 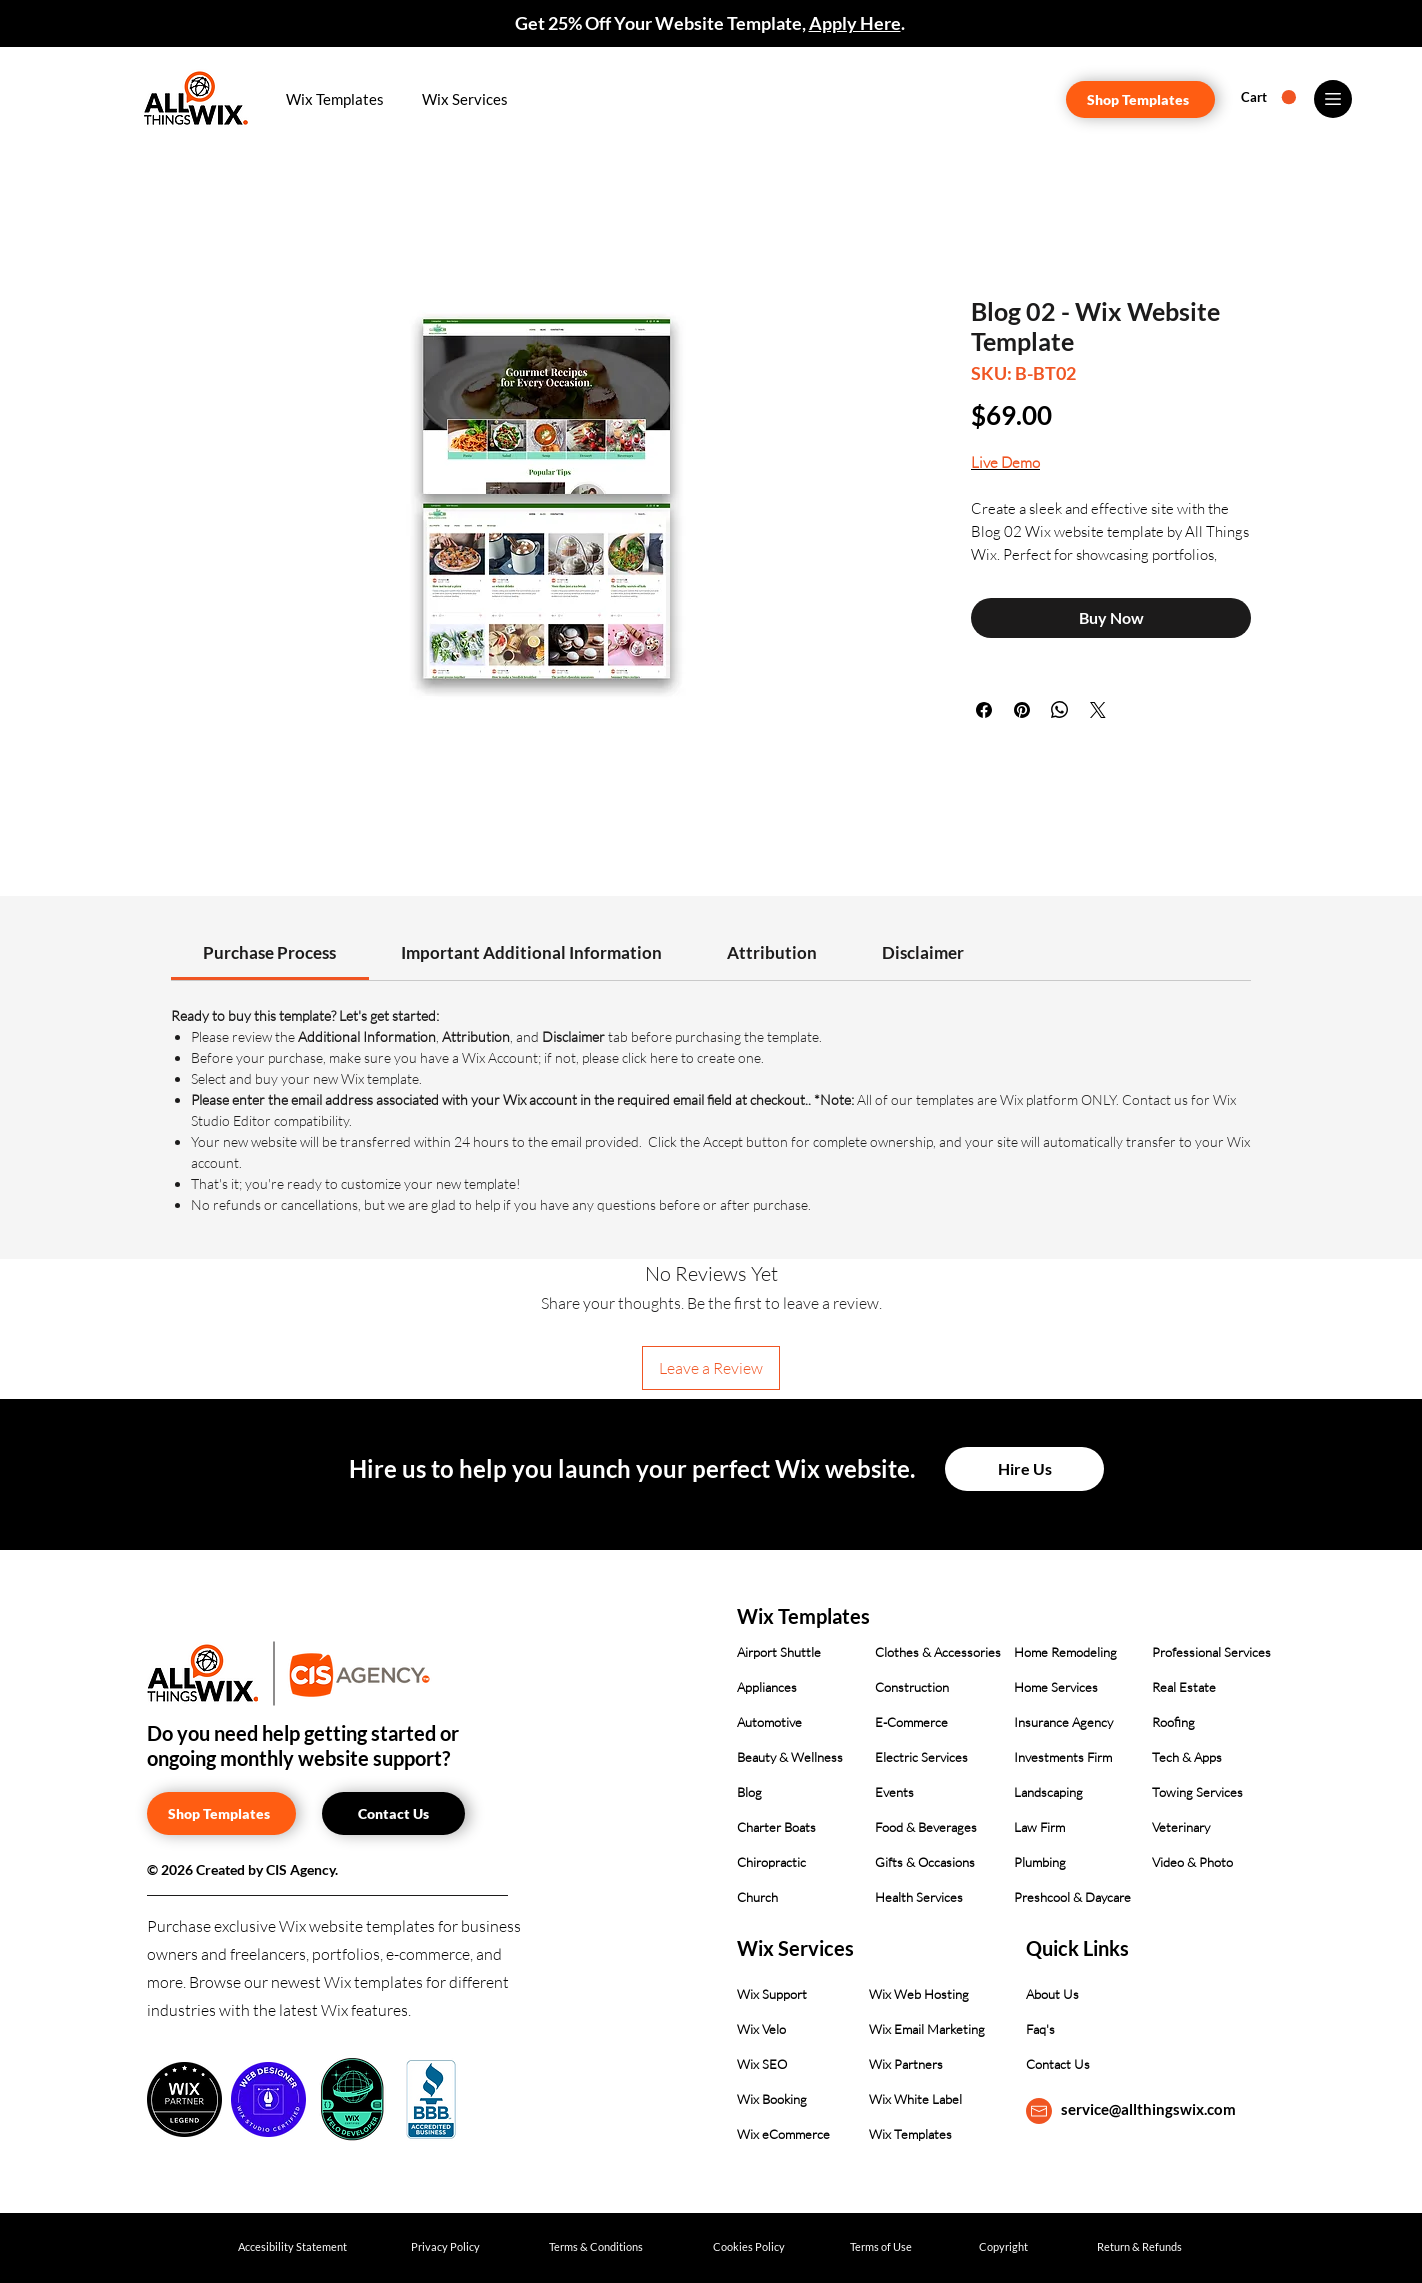 I want to click on Roofing, so click(x=1173, y=1722).